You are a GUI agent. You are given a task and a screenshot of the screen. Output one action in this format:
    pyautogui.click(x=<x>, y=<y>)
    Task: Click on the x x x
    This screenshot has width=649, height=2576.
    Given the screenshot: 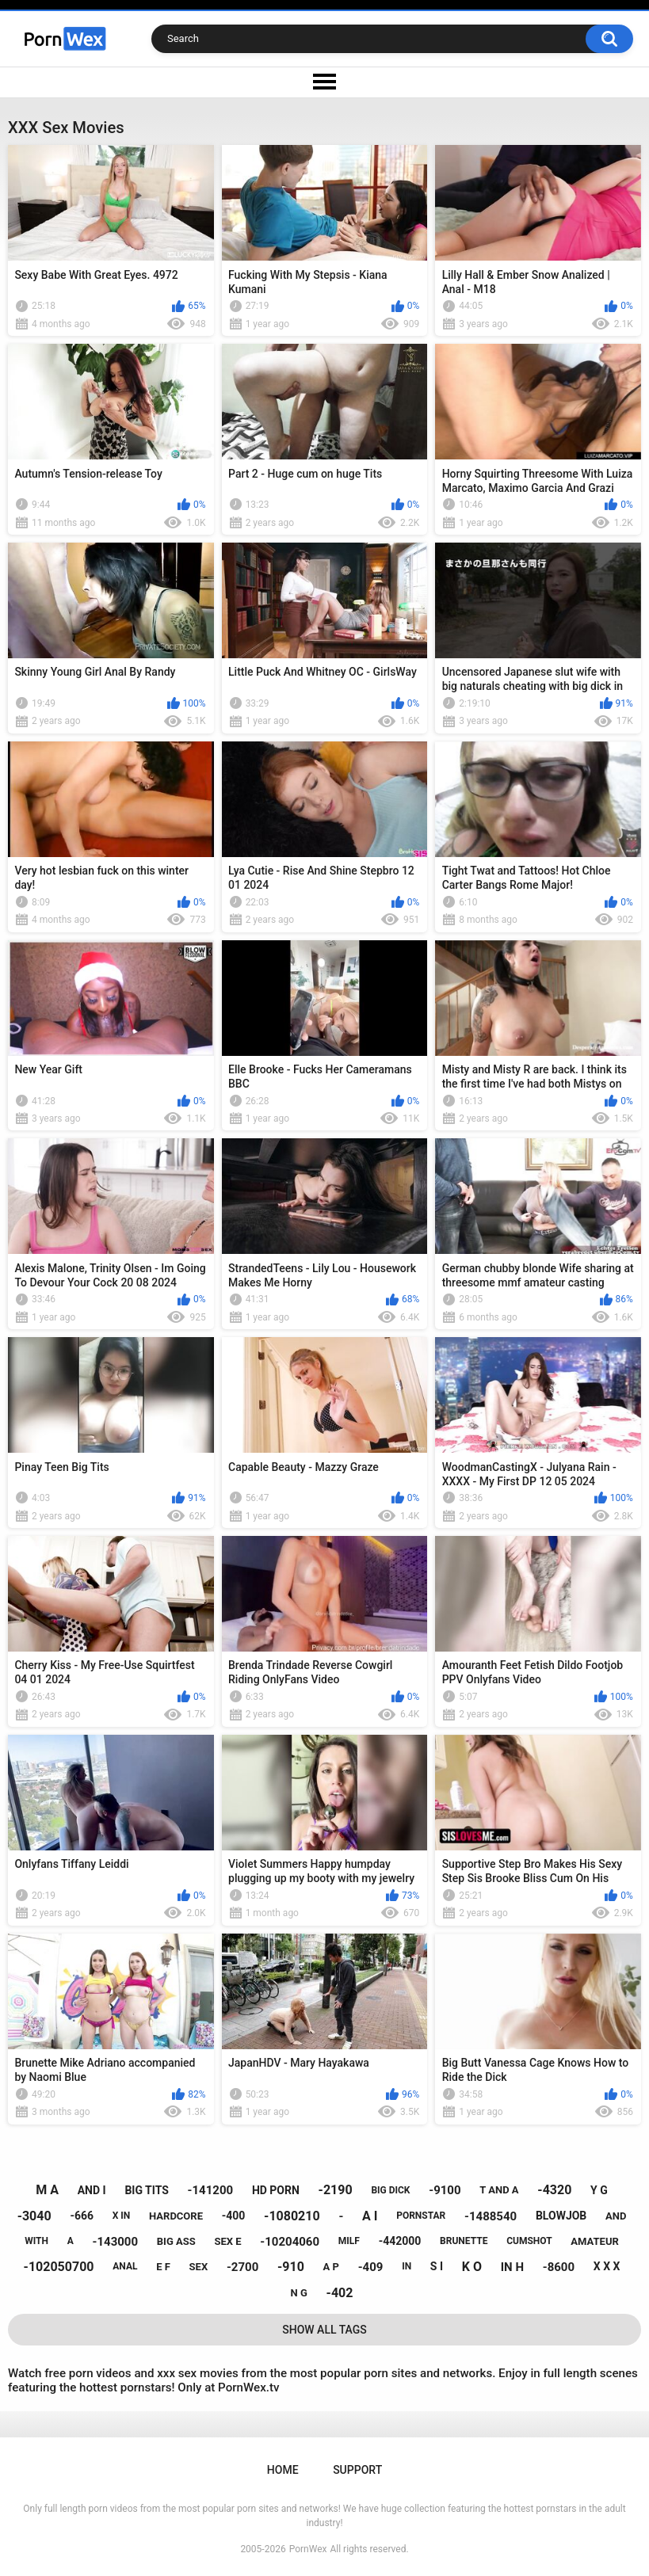 What is the action you would take?
    pyautogui.click(x=607, y=2266)
    